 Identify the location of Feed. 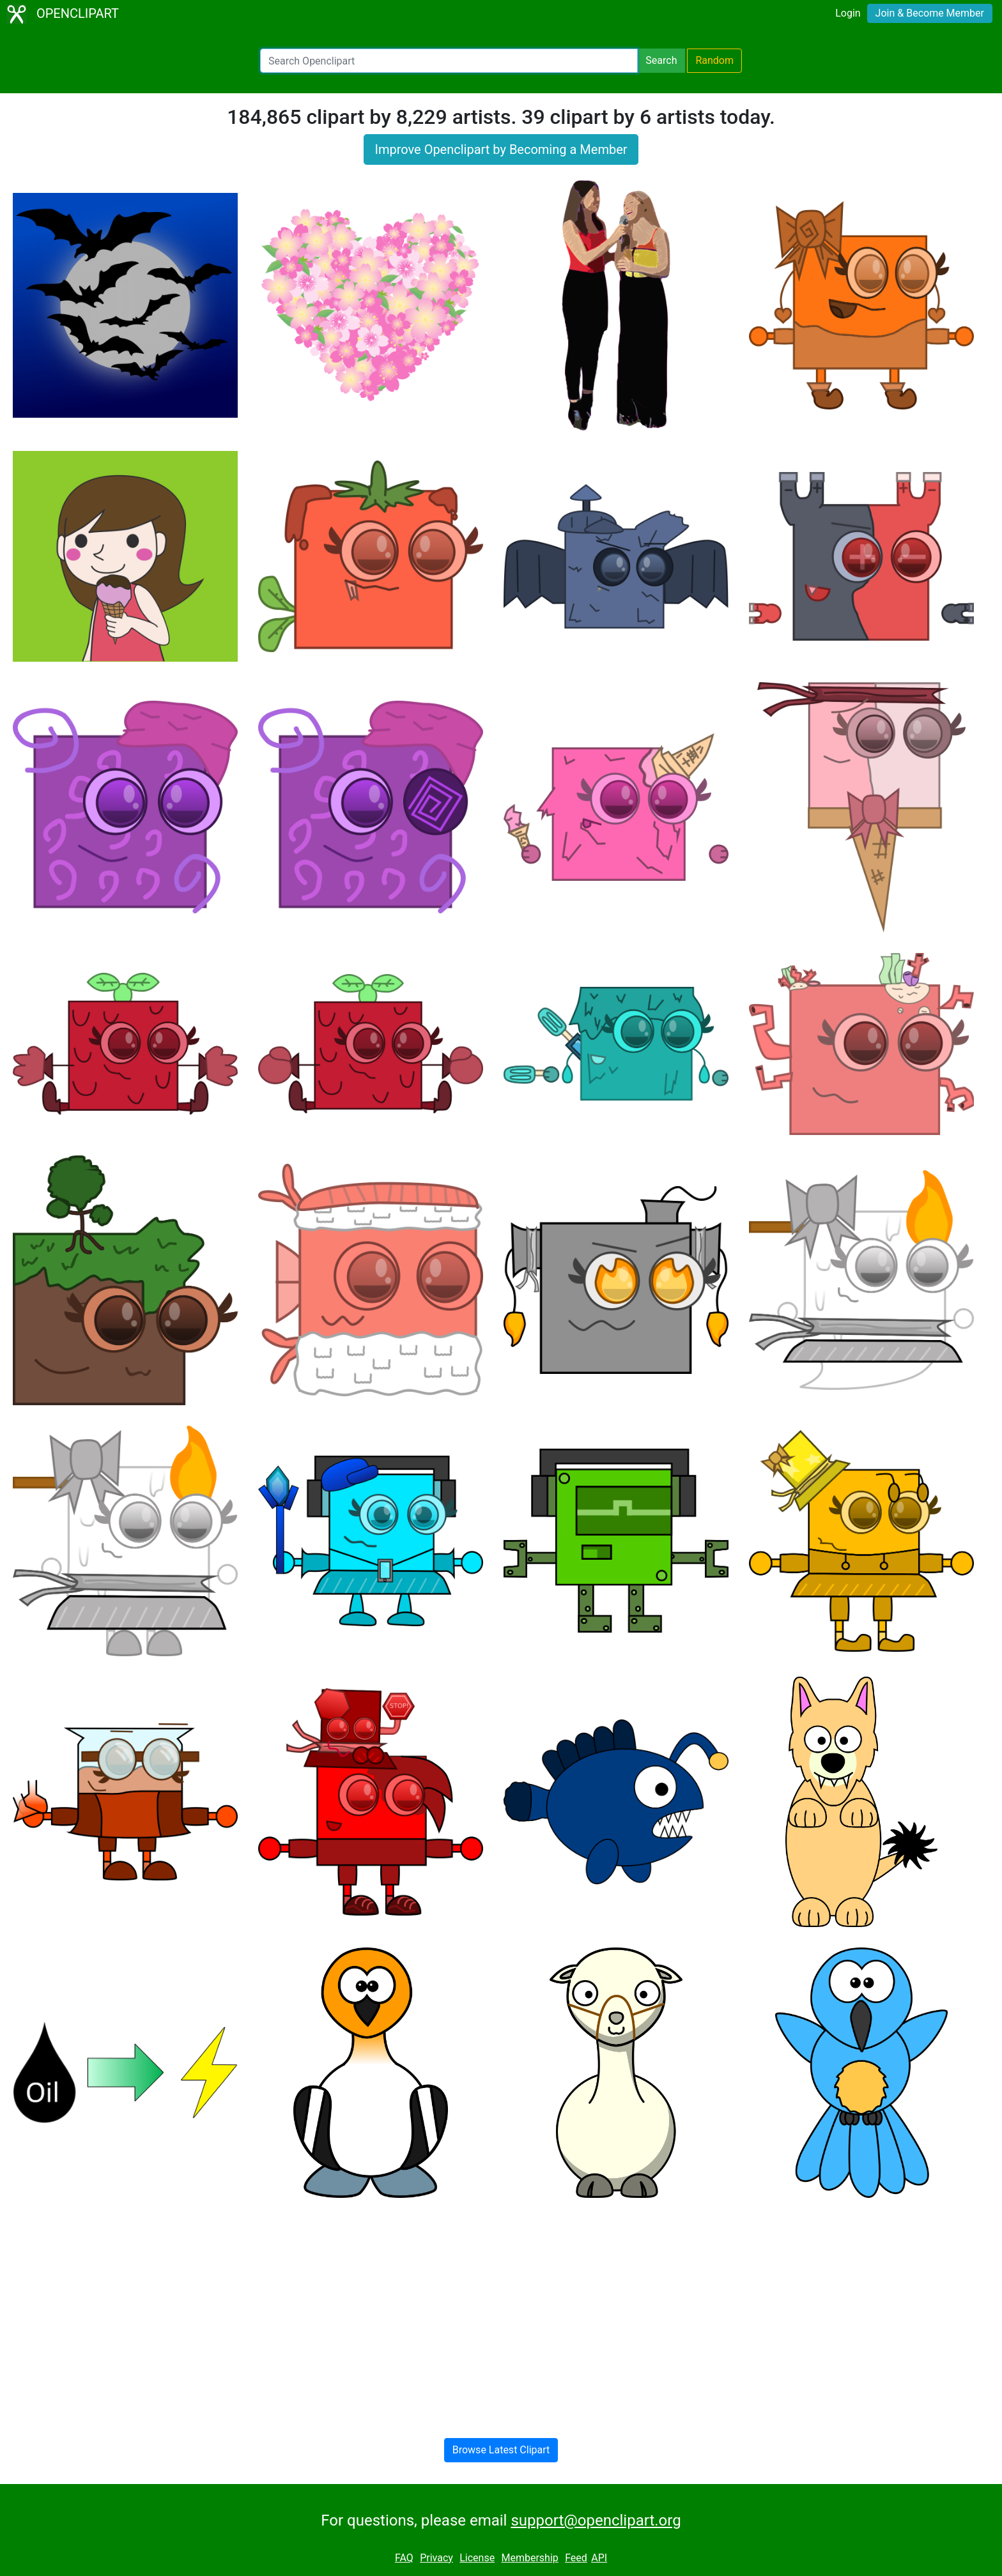
(576, 2558).